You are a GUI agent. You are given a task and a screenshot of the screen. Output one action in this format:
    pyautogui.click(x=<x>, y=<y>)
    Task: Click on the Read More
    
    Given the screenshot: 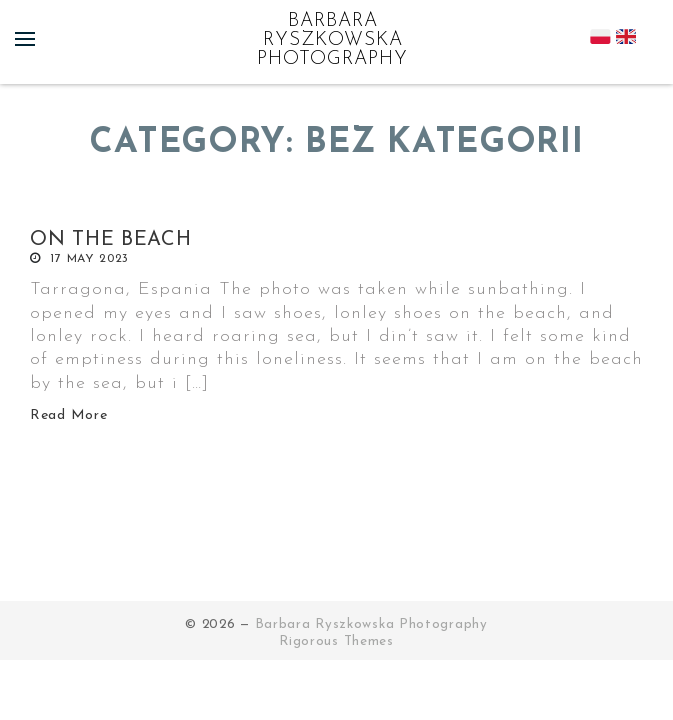 What is the action you would take?
    pyautogui.click(x=68, y=415)
    